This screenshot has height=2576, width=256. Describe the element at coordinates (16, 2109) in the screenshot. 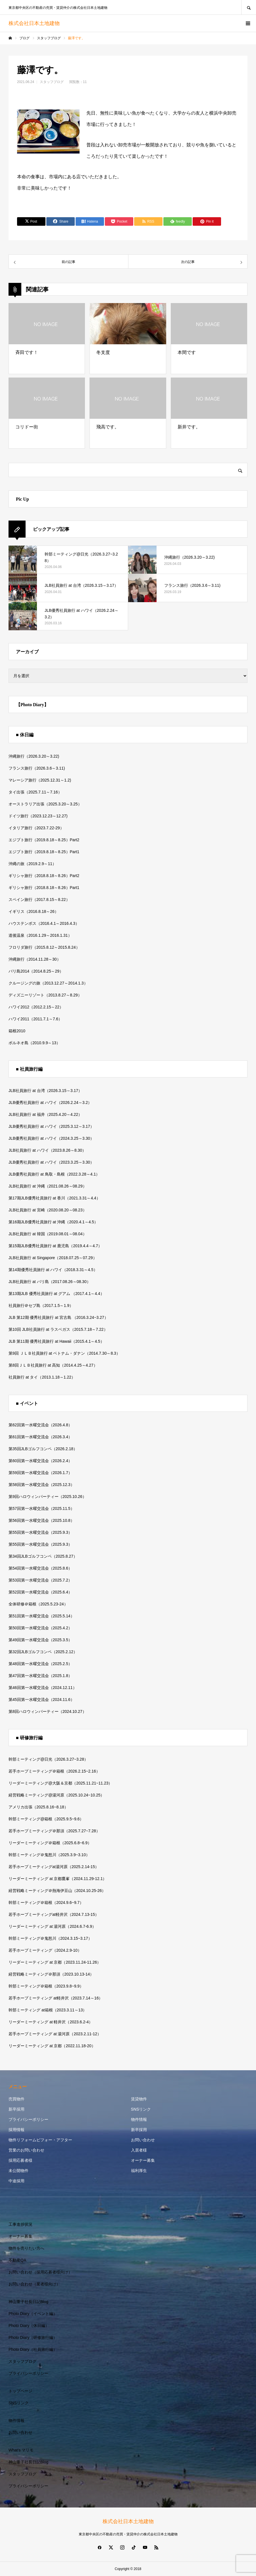

I see `新卒採用` at that location.